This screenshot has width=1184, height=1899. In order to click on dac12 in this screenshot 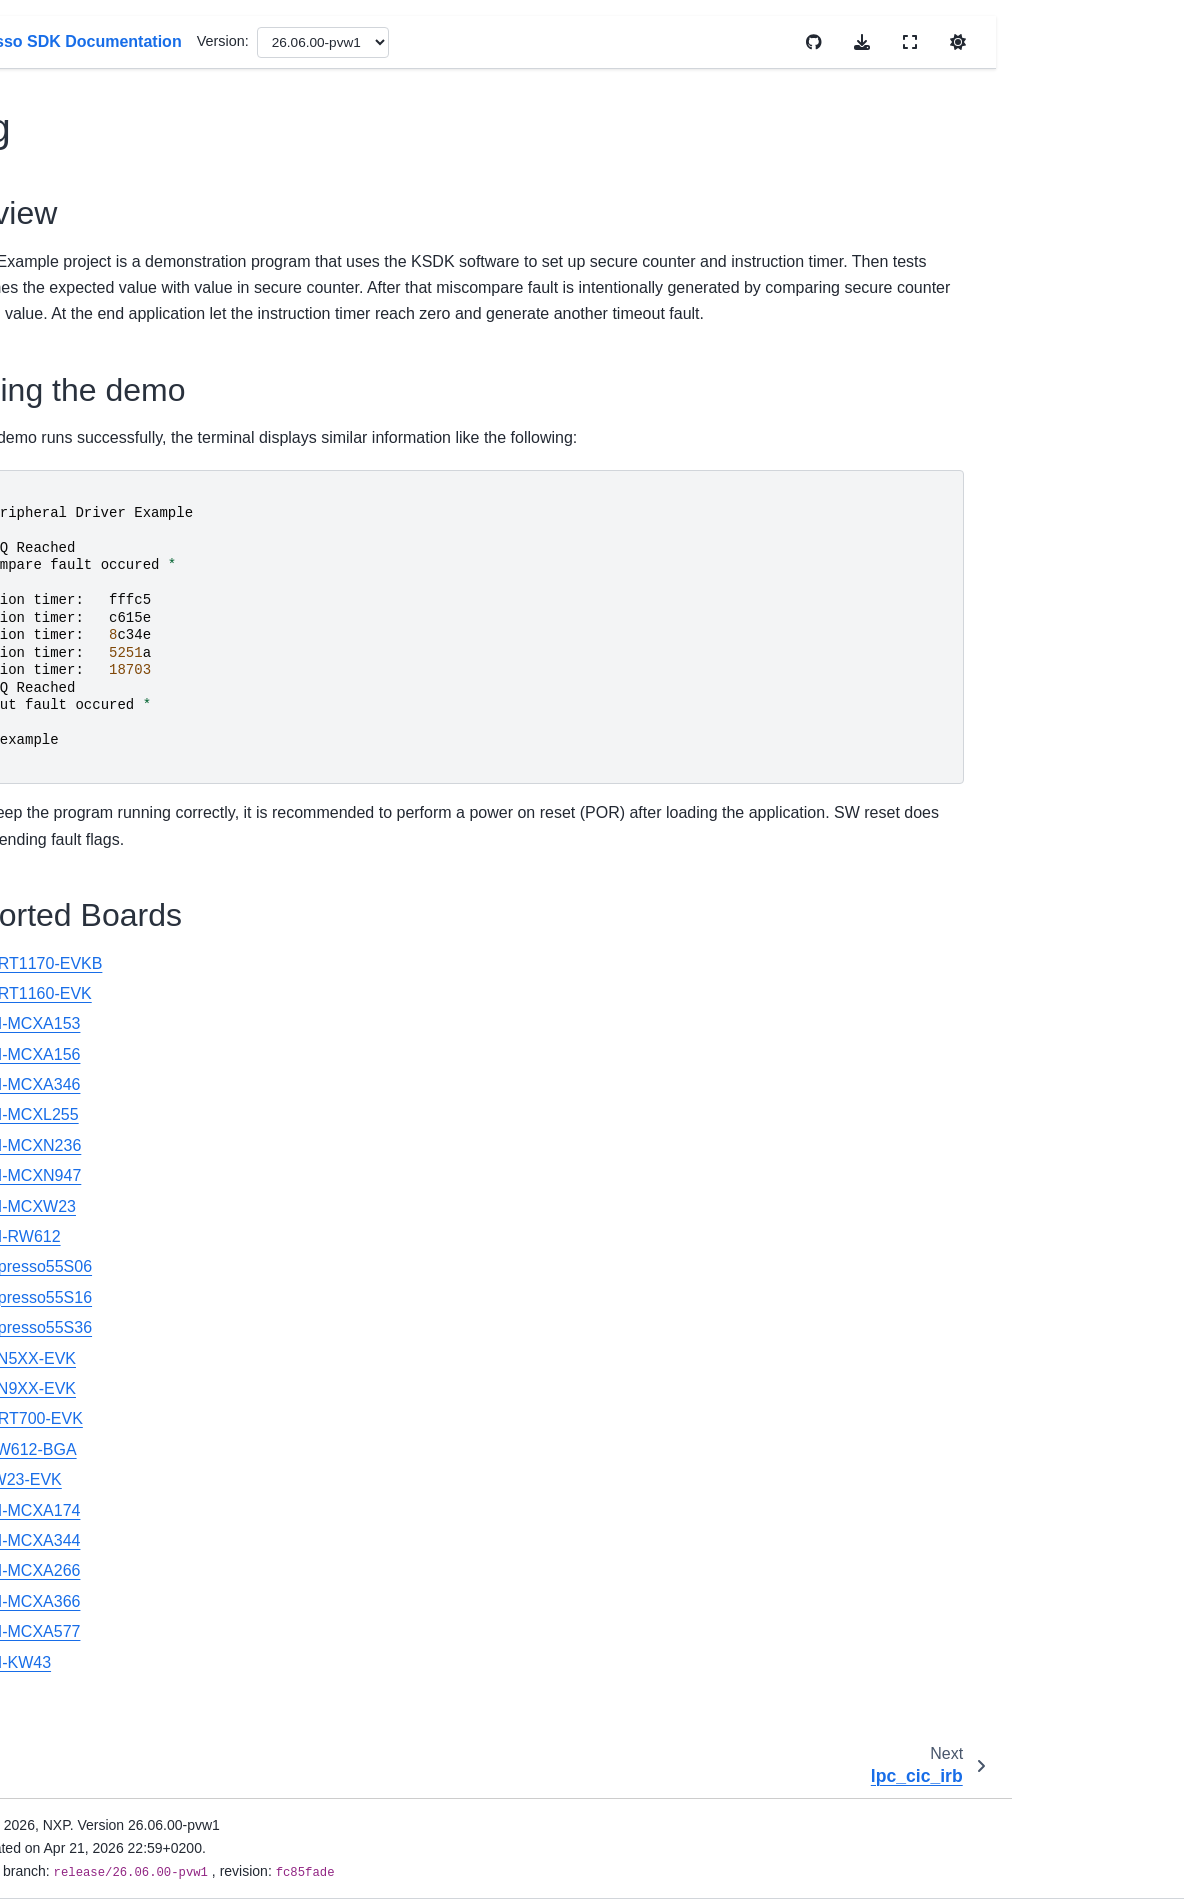, I will do `click(77, 608)`.